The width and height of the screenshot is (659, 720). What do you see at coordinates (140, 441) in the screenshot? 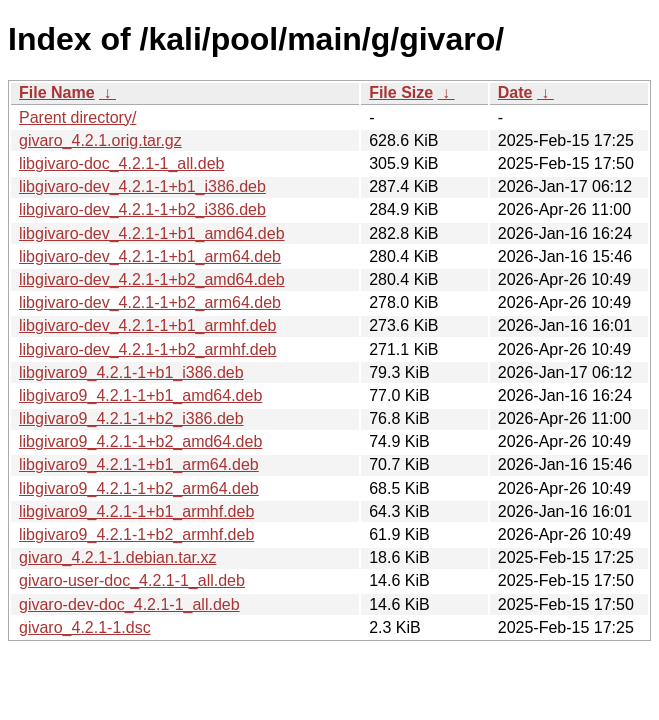
I see `libgivaro9_4.2.1-1+b2_amd64.deb` at bounding box center [140, 441].